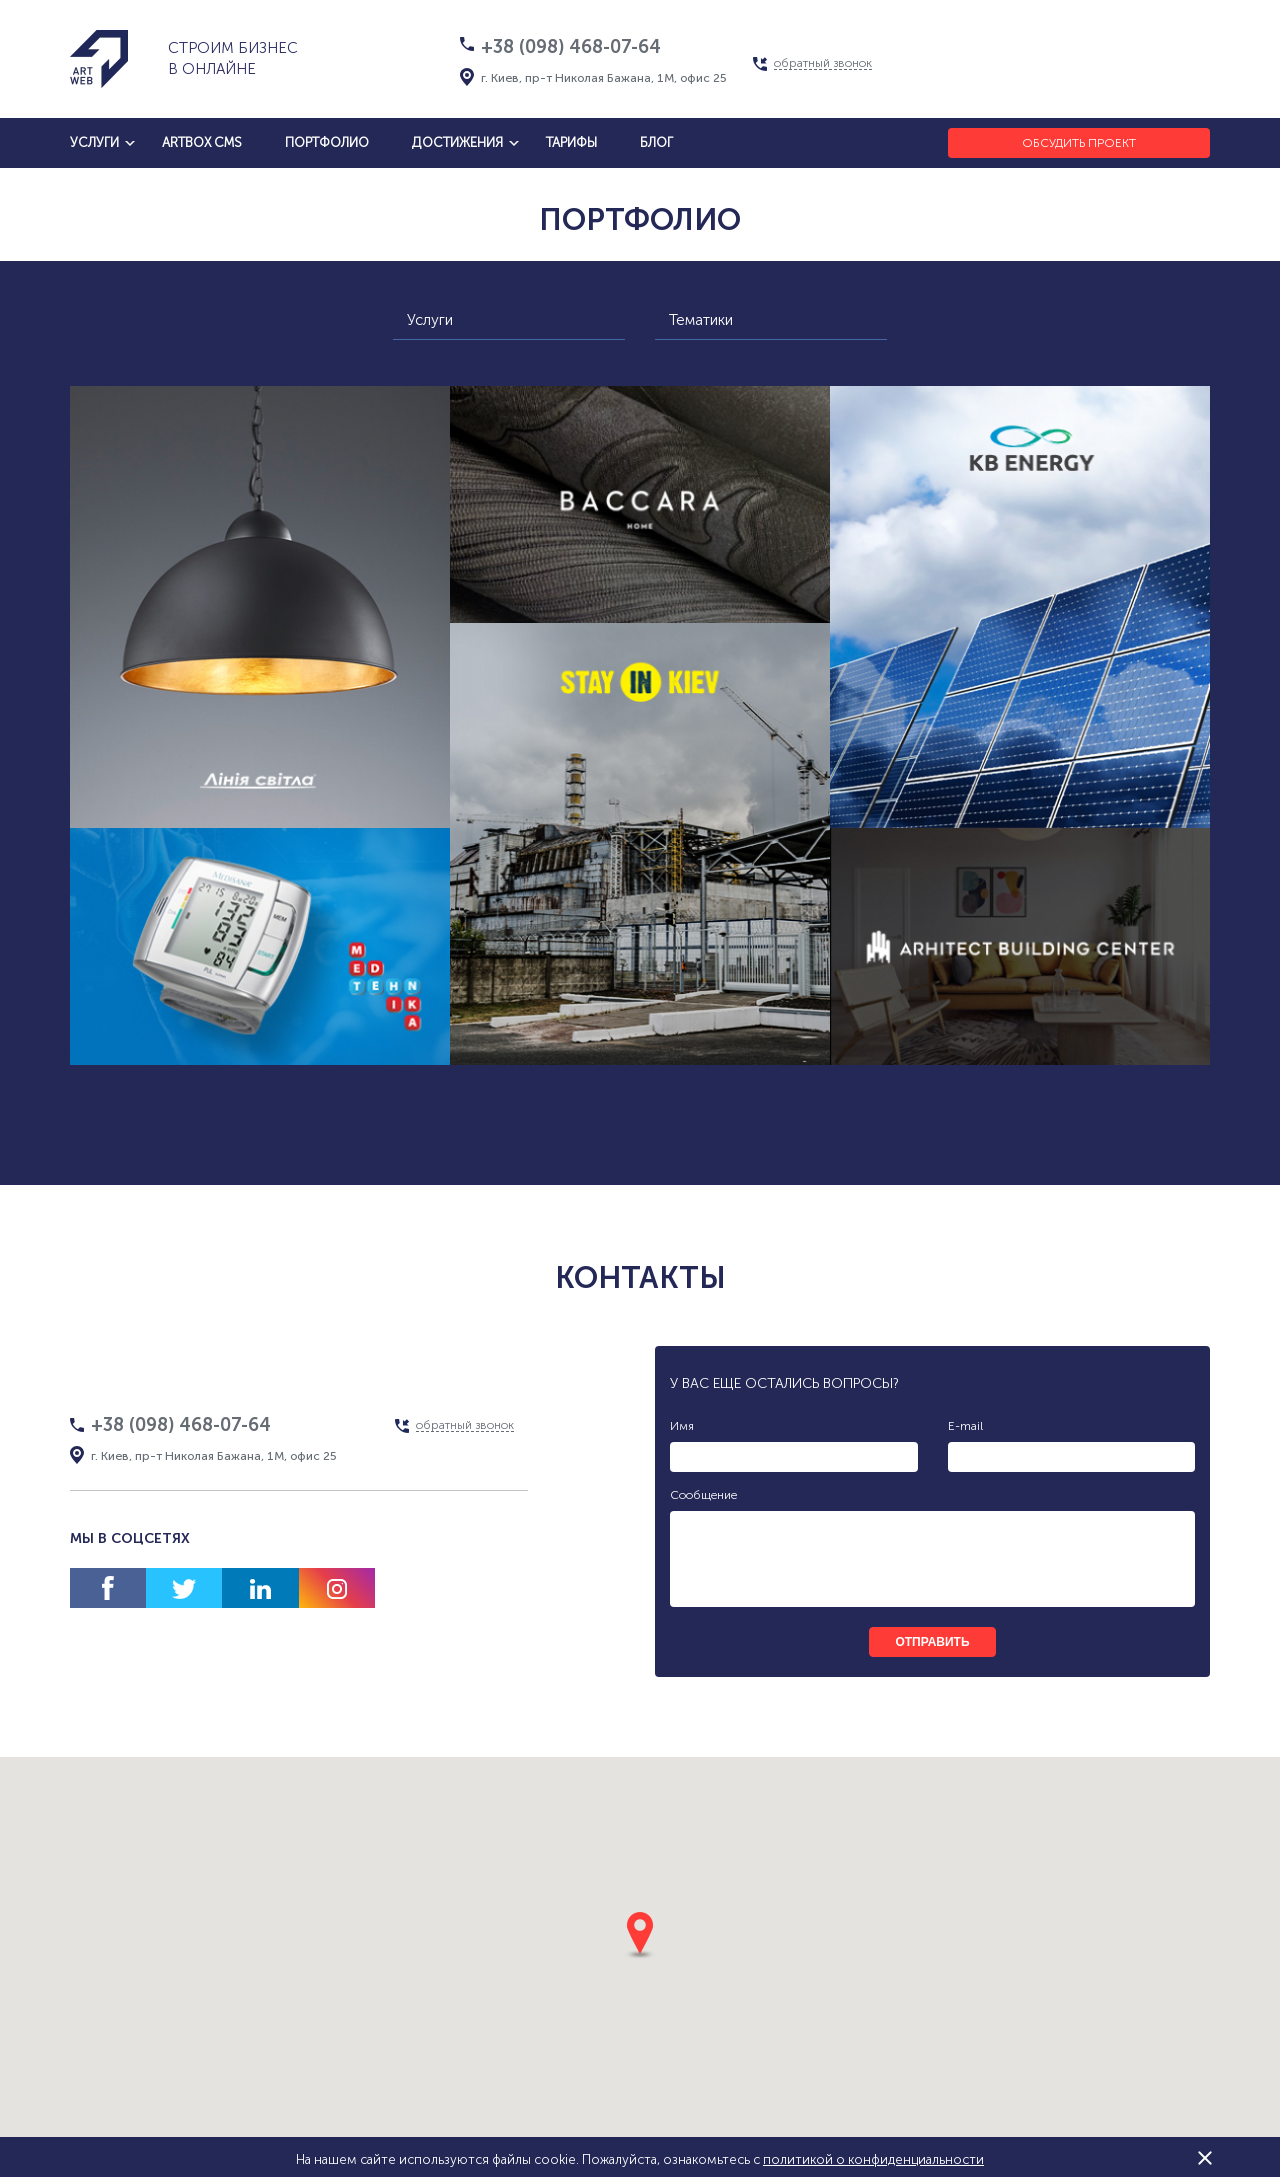 The height and width of the screenshot is (2177, 1280). I want to click on тарифы, so click(571, 142).